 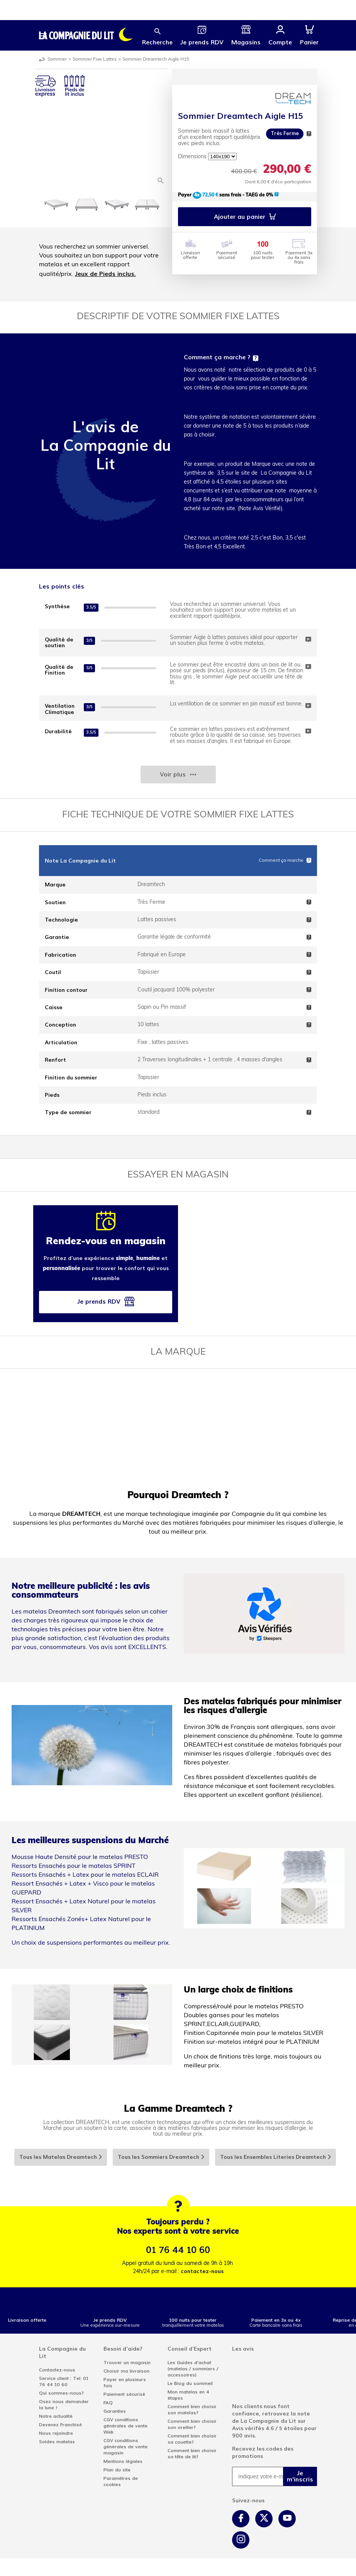 What do you see at coordinates (125, 2426) in the screenshot?
I see `CGV conditions générales de vente Web` at bounding box center [125, 2426].